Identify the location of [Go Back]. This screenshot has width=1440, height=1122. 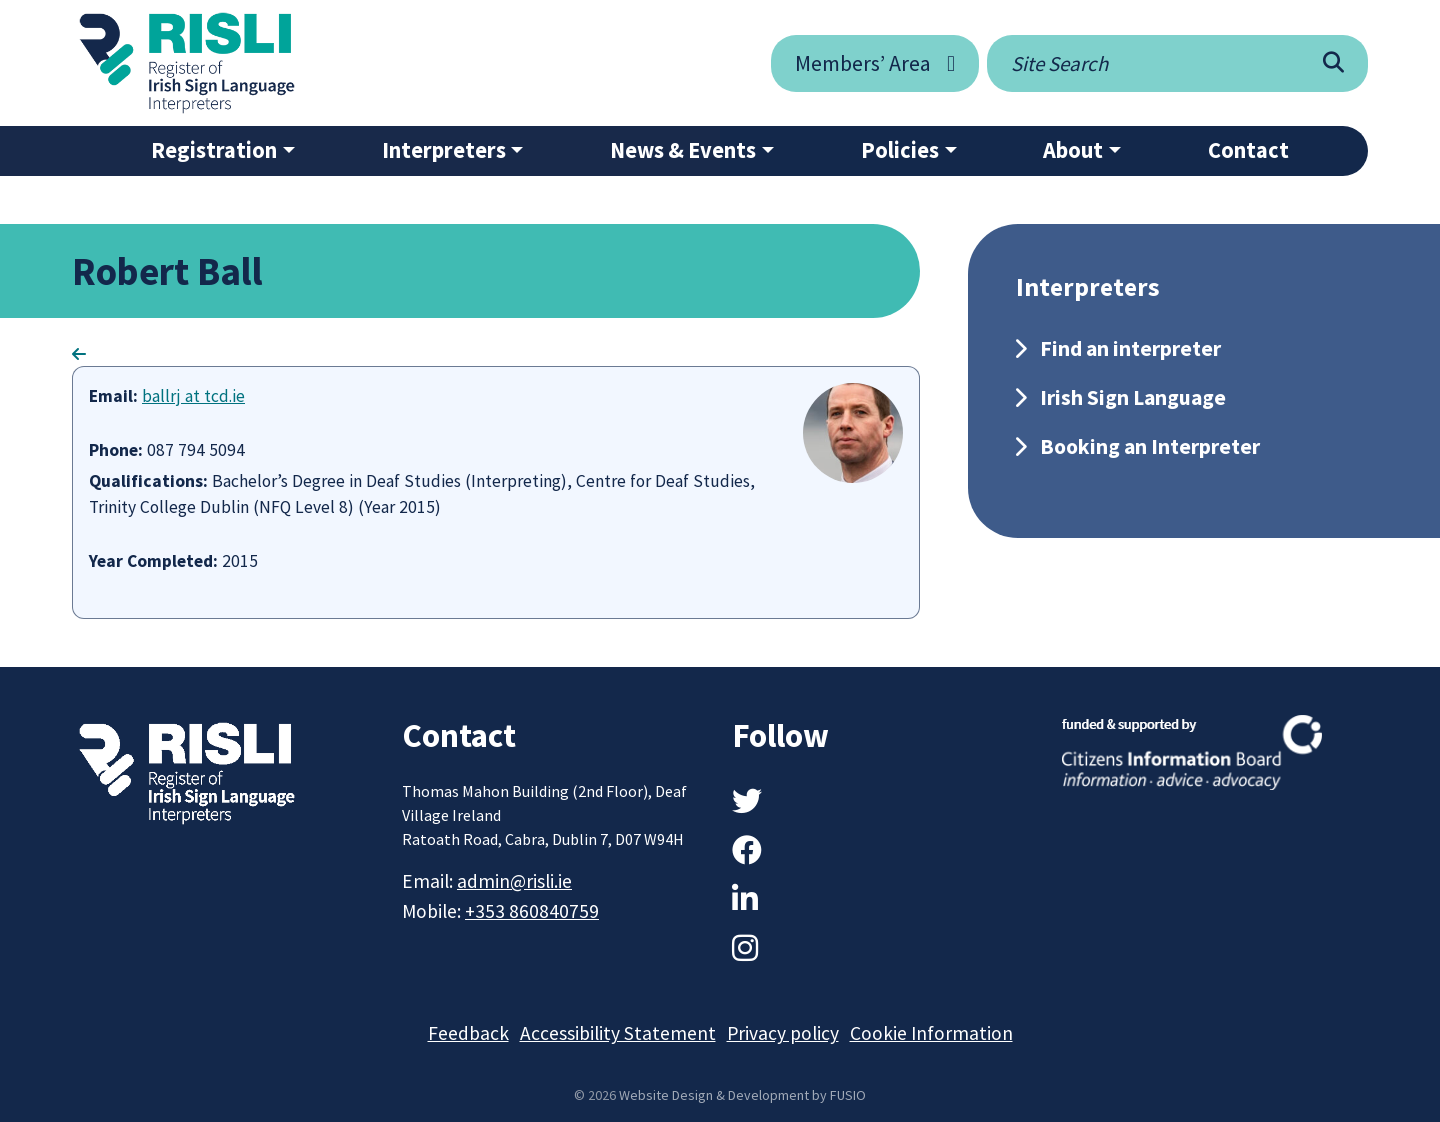
(79, 354).